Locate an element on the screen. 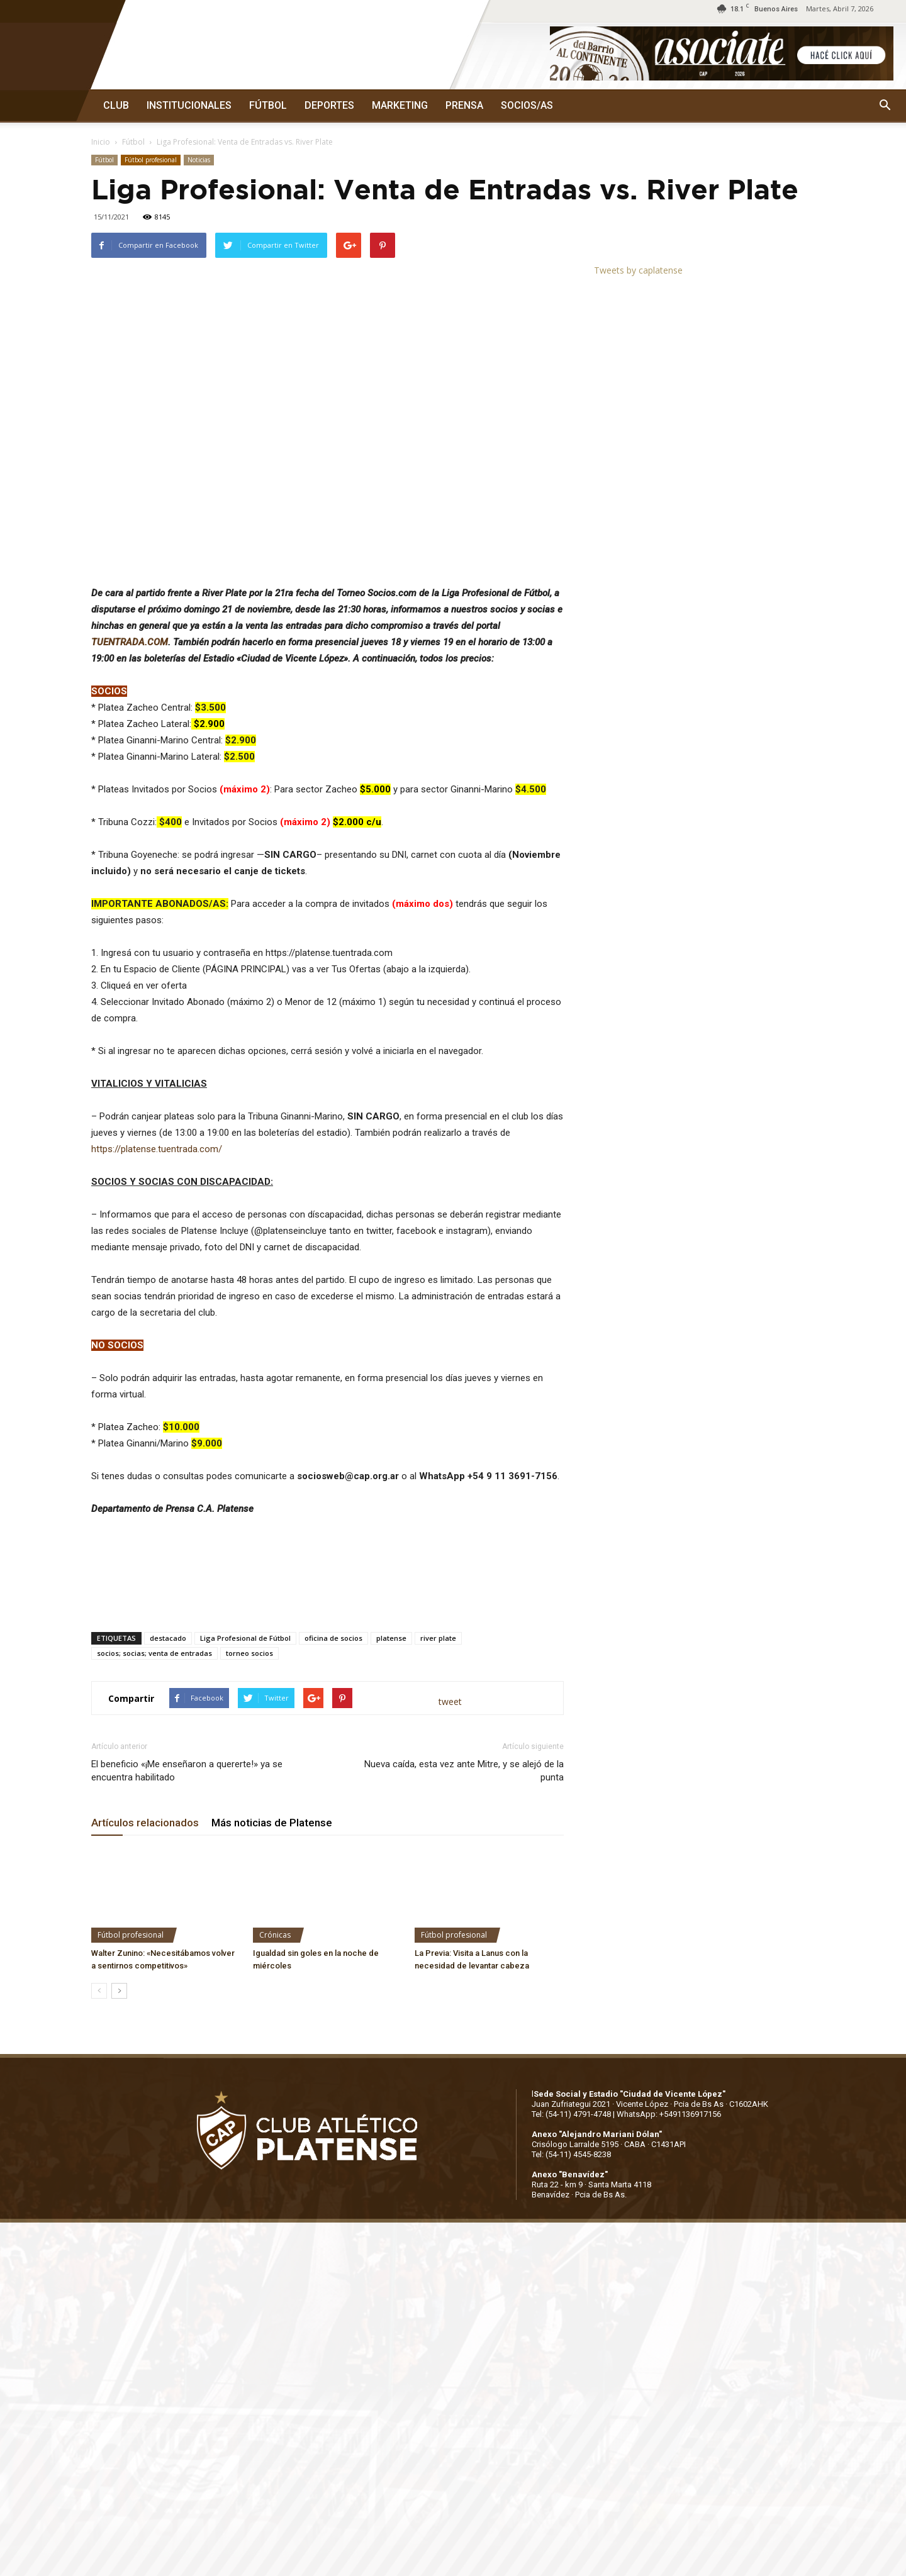 This screenshot has height=2576, width=906. tweet is located at coordinates (450, 1701).